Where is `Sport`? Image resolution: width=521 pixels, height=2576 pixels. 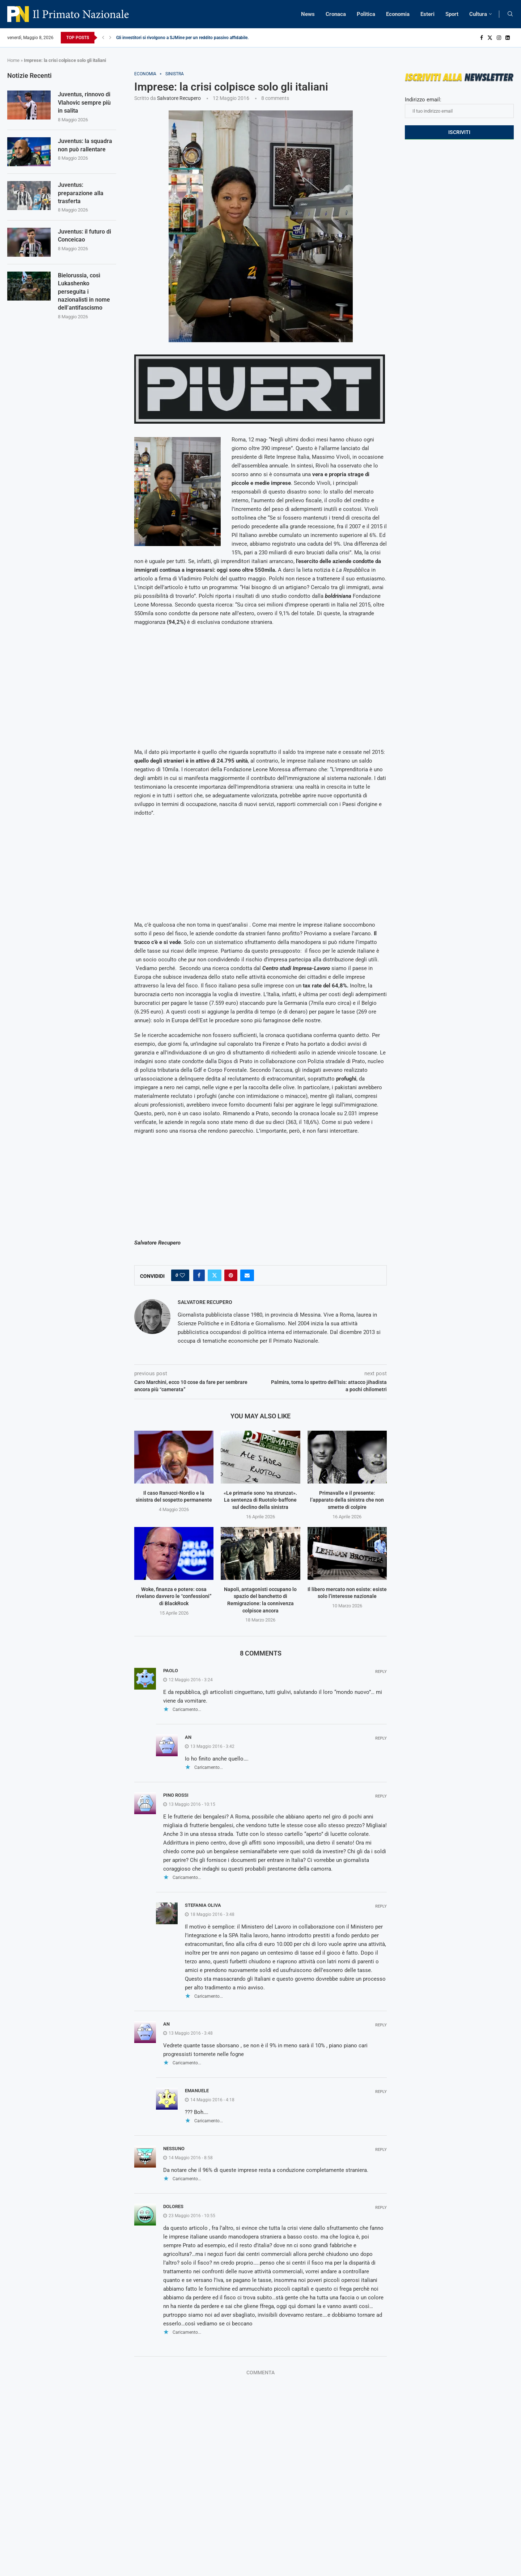 Sport is located at coordinates (451, 14).